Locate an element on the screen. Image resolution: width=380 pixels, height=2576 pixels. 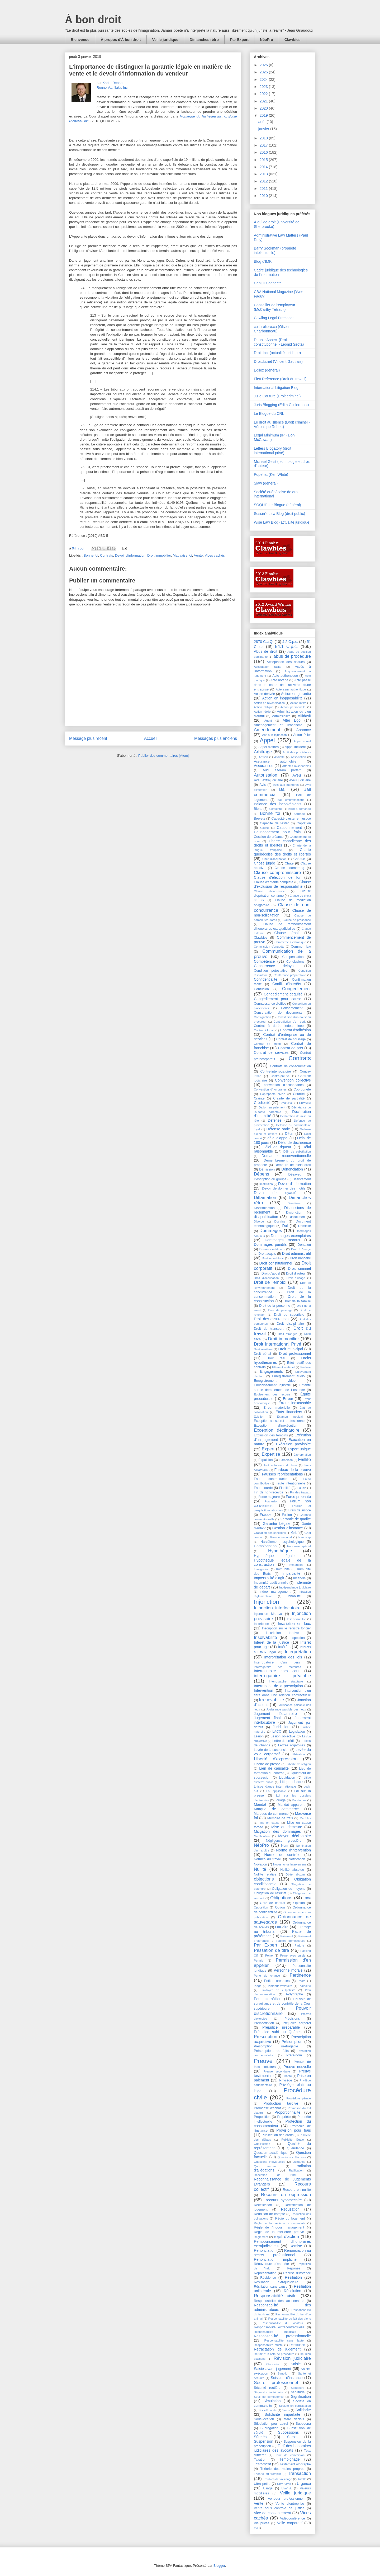
Blog d'IMK is located at coordinates (263, 261).